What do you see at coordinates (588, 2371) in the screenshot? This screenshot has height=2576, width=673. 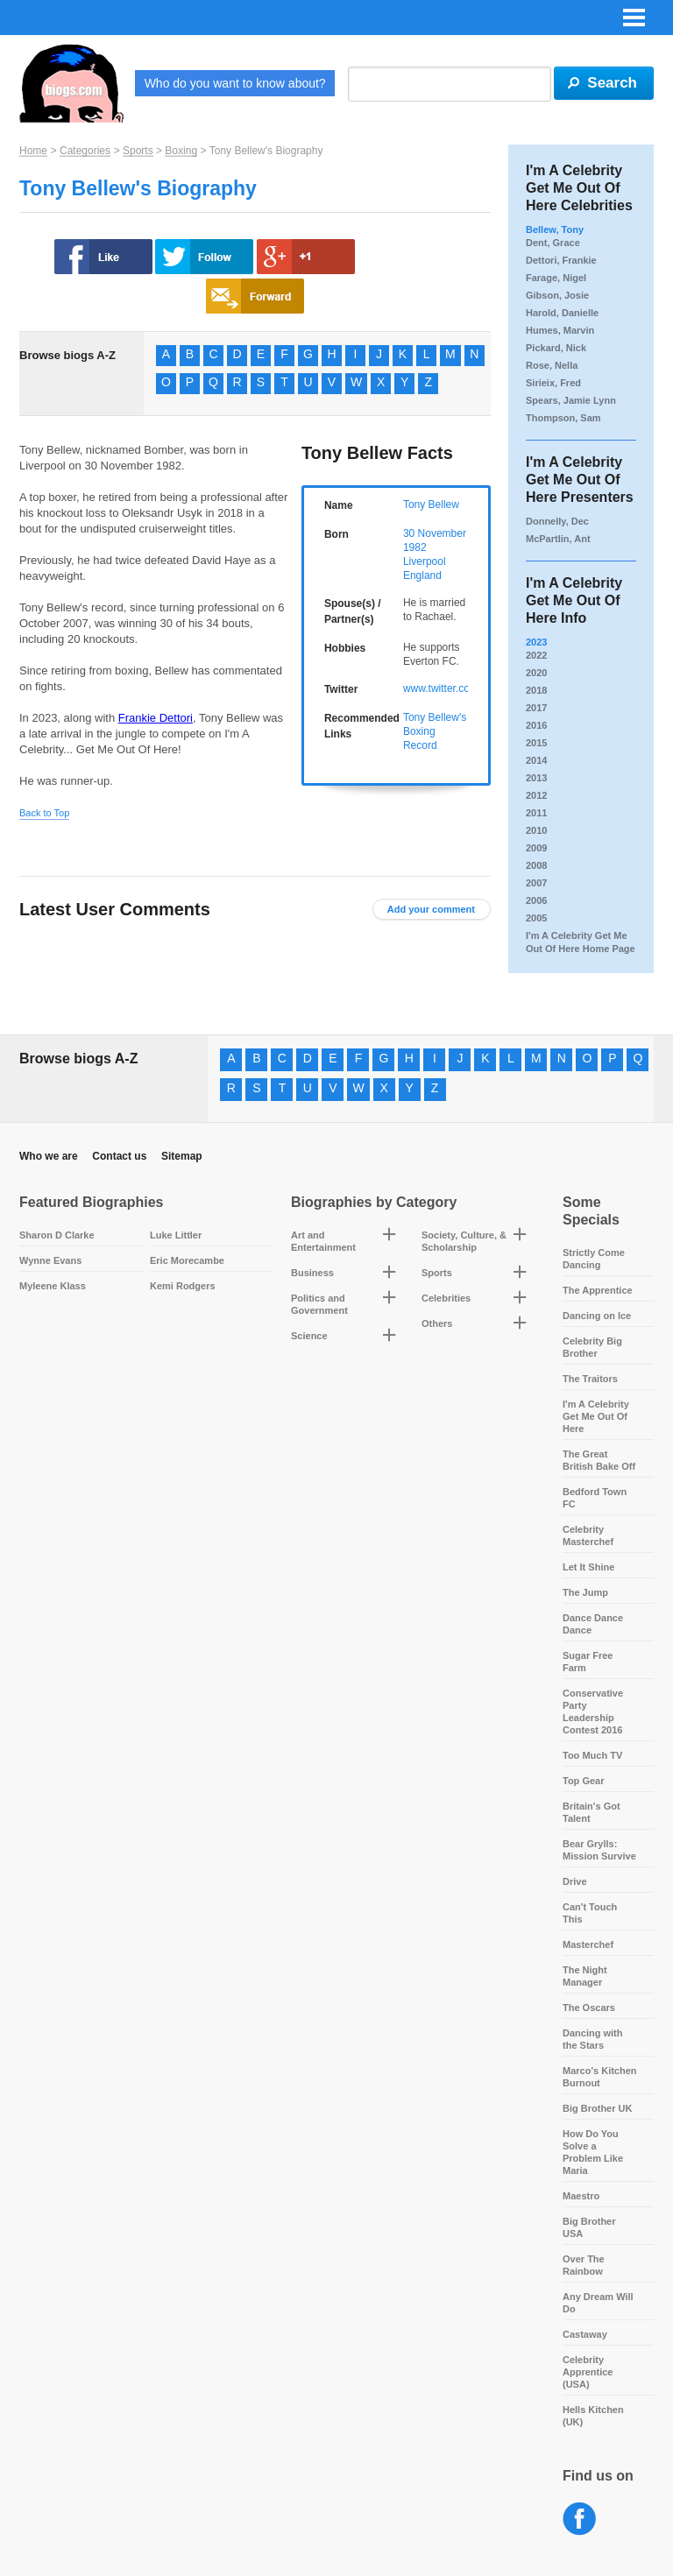 I see `Celebrity Apprentice (USA)` at bounding box center [588, 2371].